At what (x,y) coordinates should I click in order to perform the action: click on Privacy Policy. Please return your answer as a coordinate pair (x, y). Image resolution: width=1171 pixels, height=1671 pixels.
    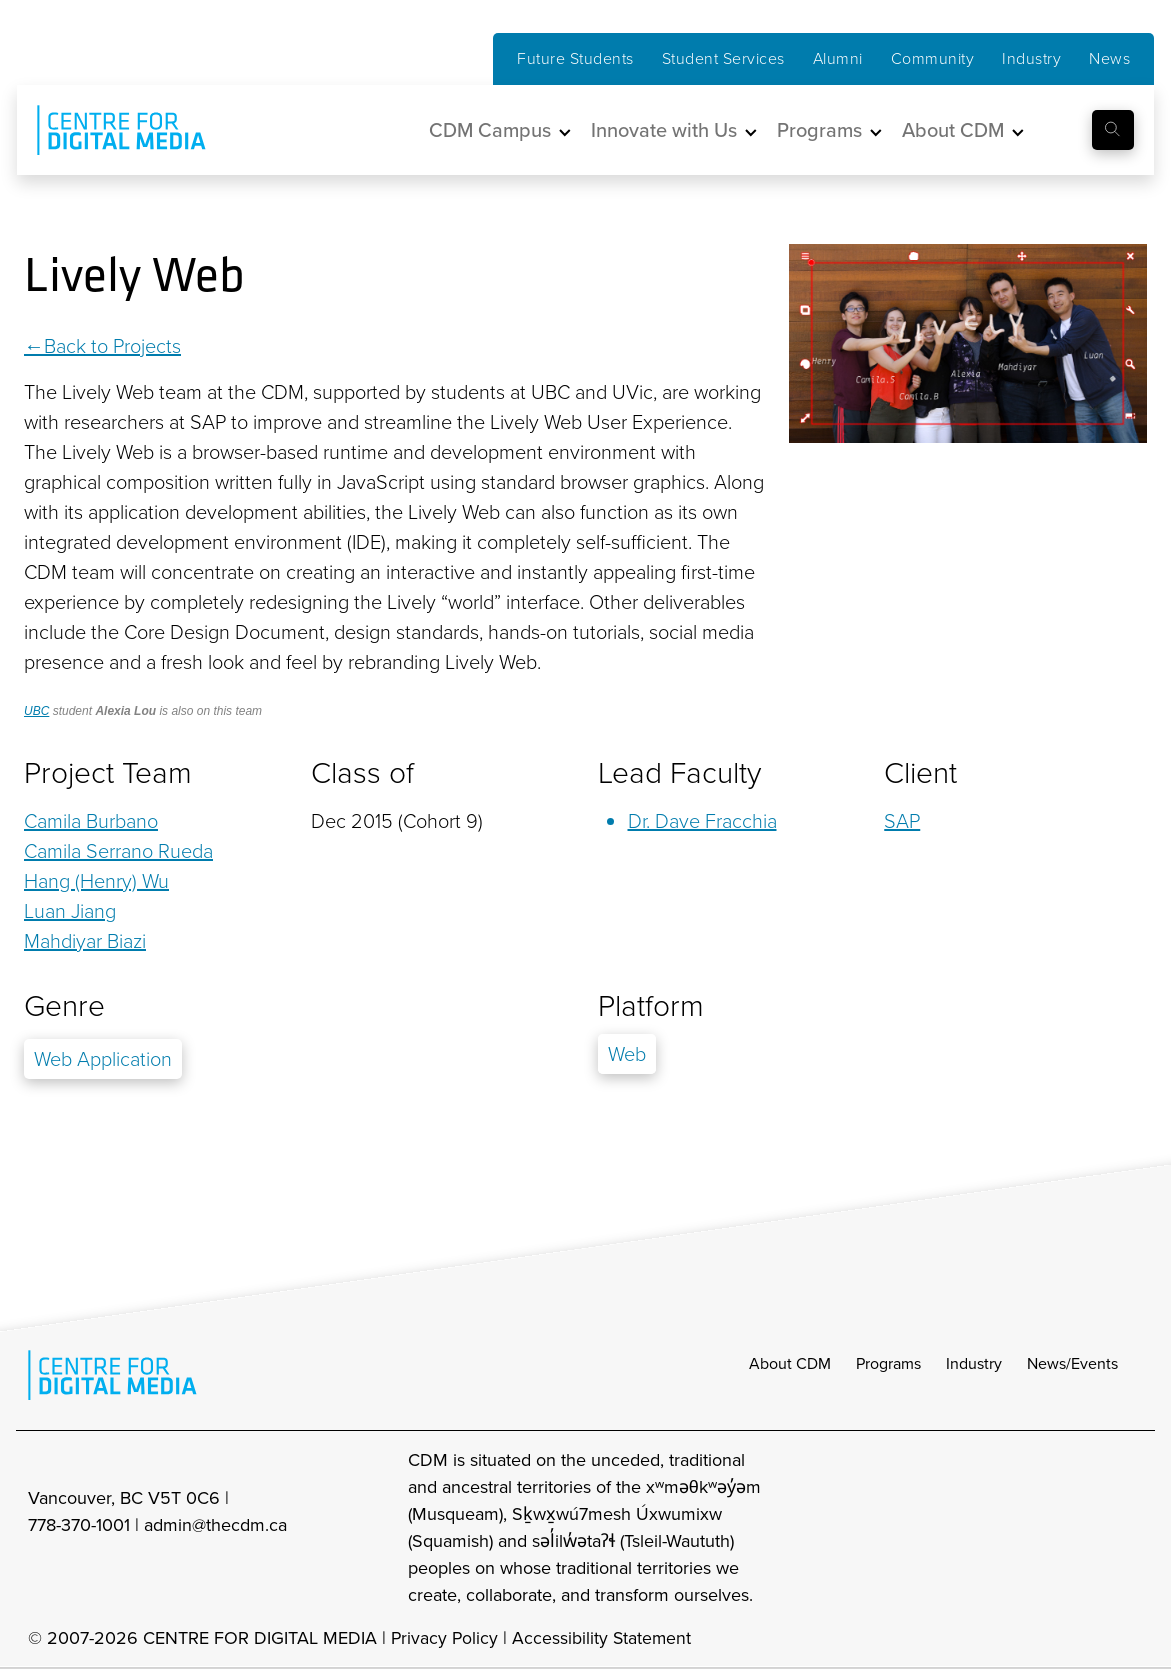
    Looking at the image, I should click on (445, 1641).